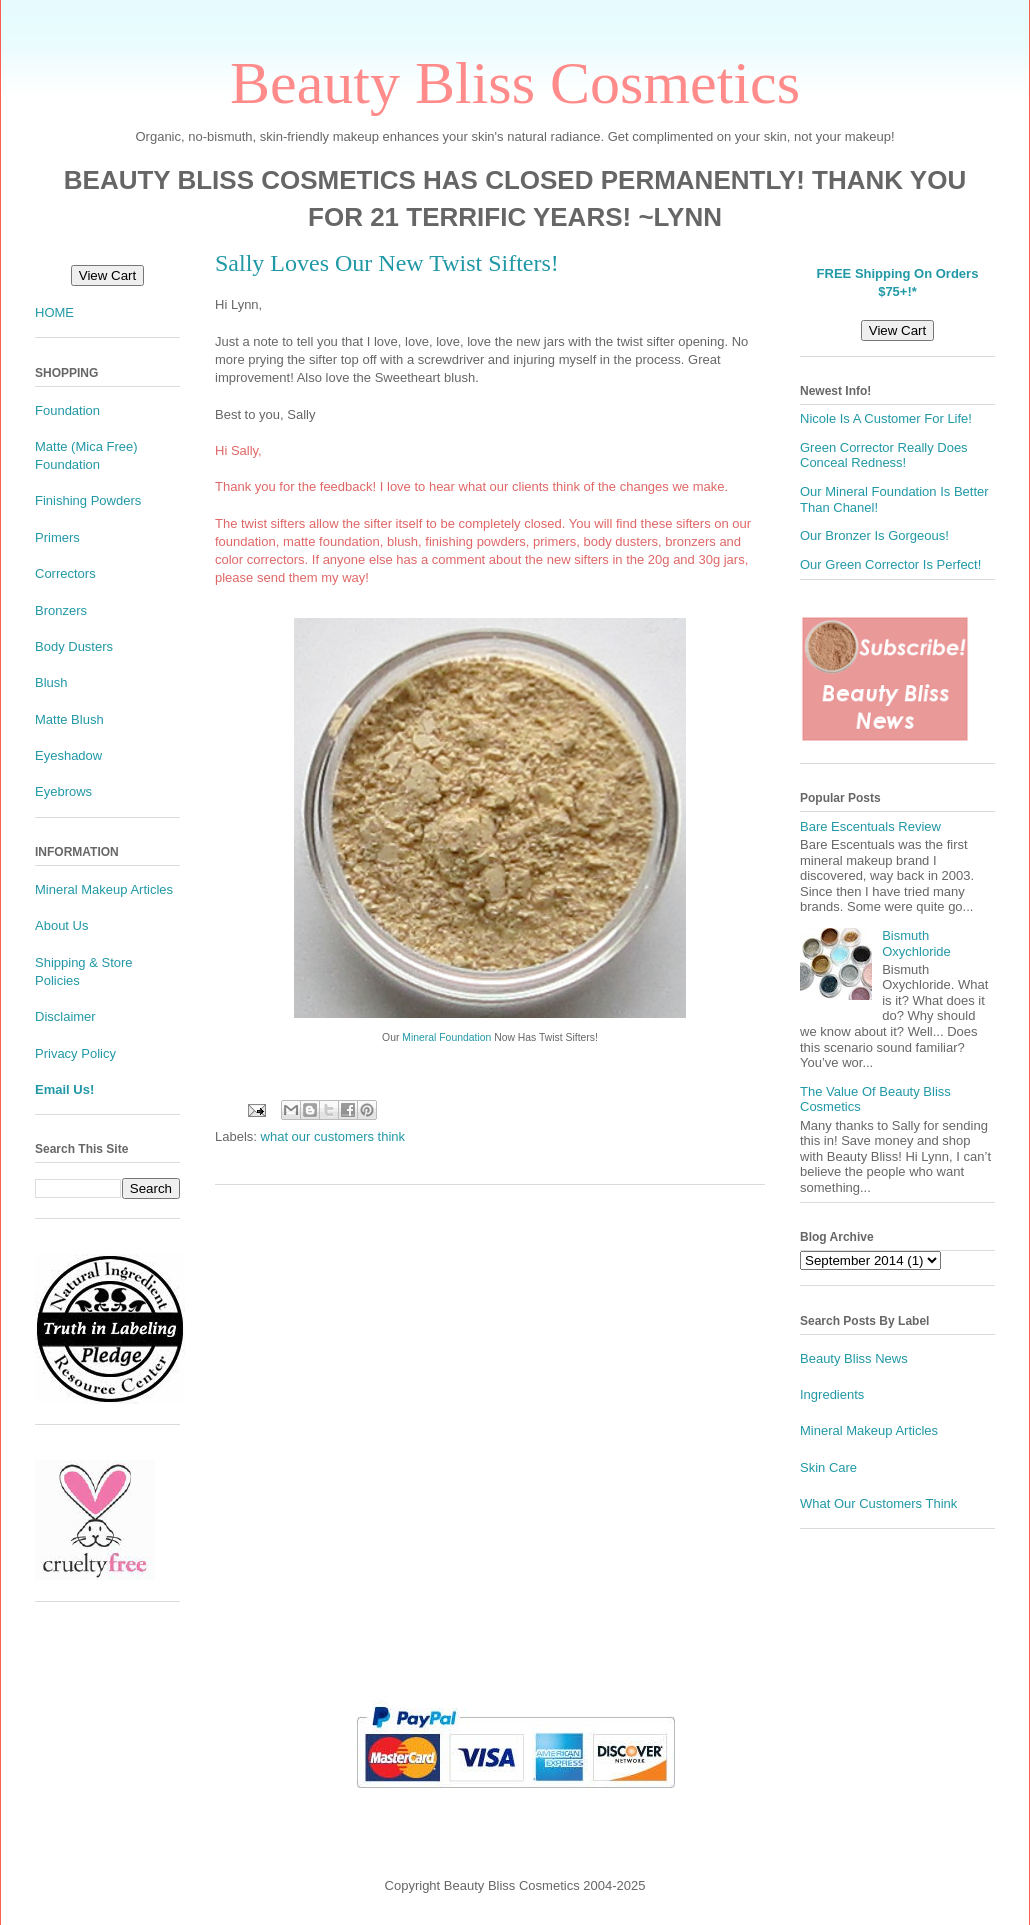  I want to click on Our Green Corrector Is Perfect!, so click(890, 564).